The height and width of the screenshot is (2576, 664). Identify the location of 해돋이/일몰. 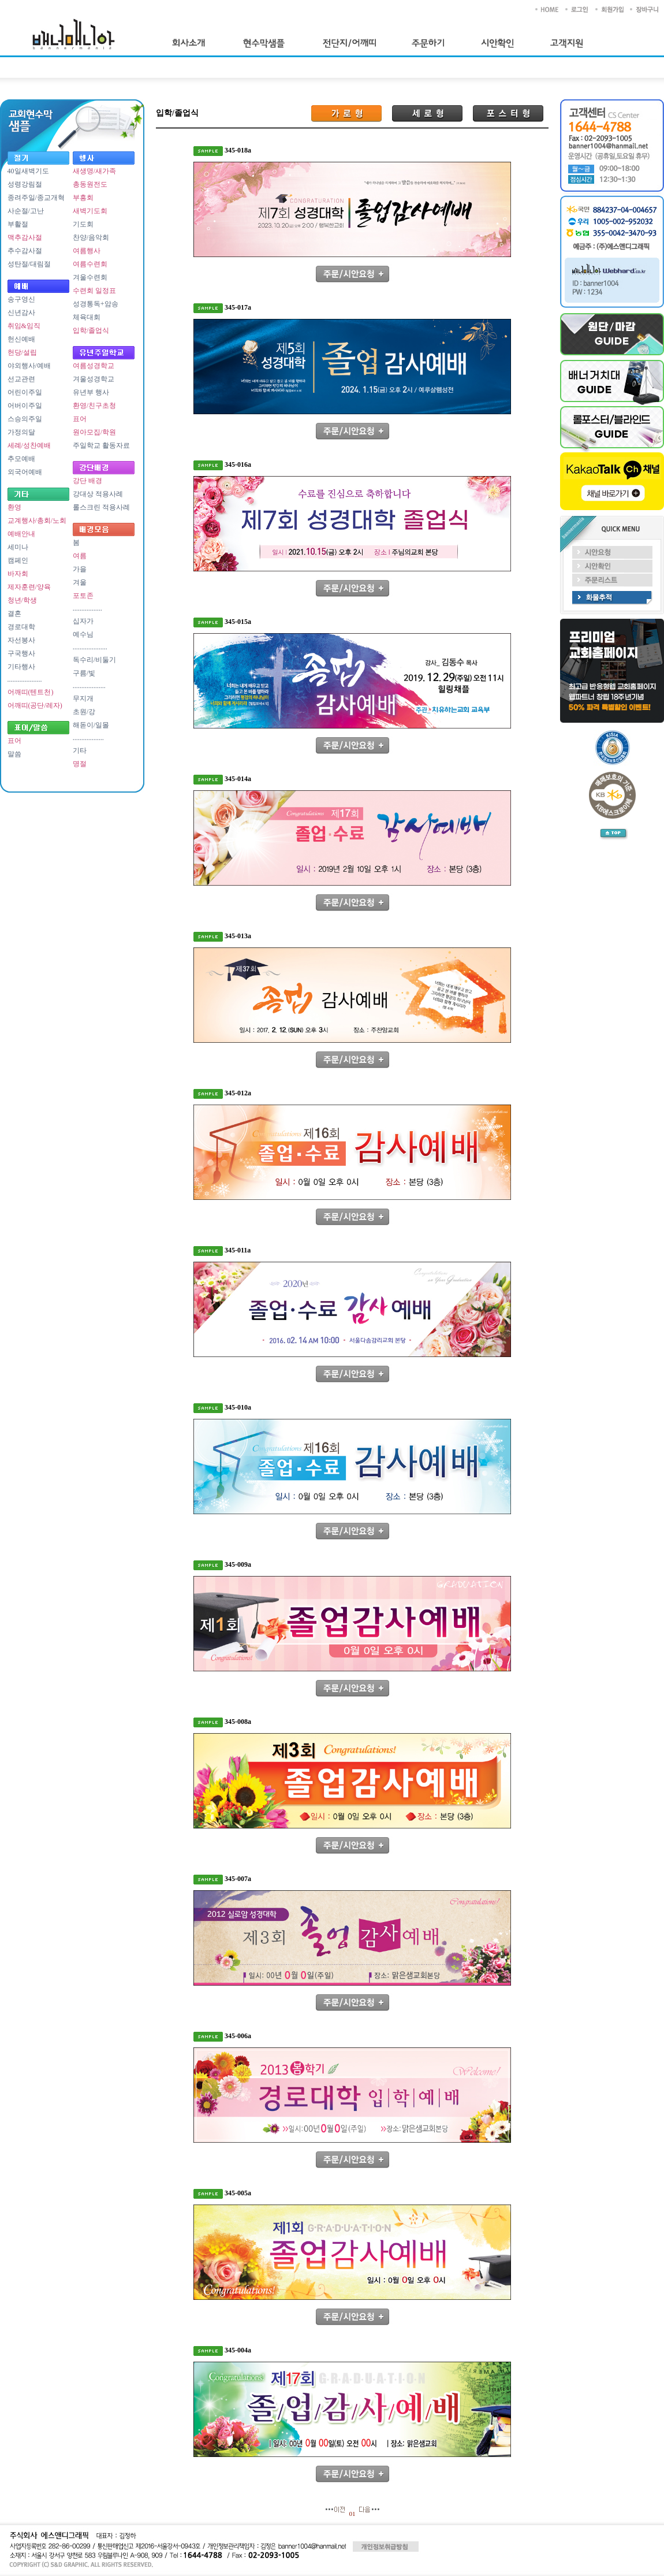
(91, 725).